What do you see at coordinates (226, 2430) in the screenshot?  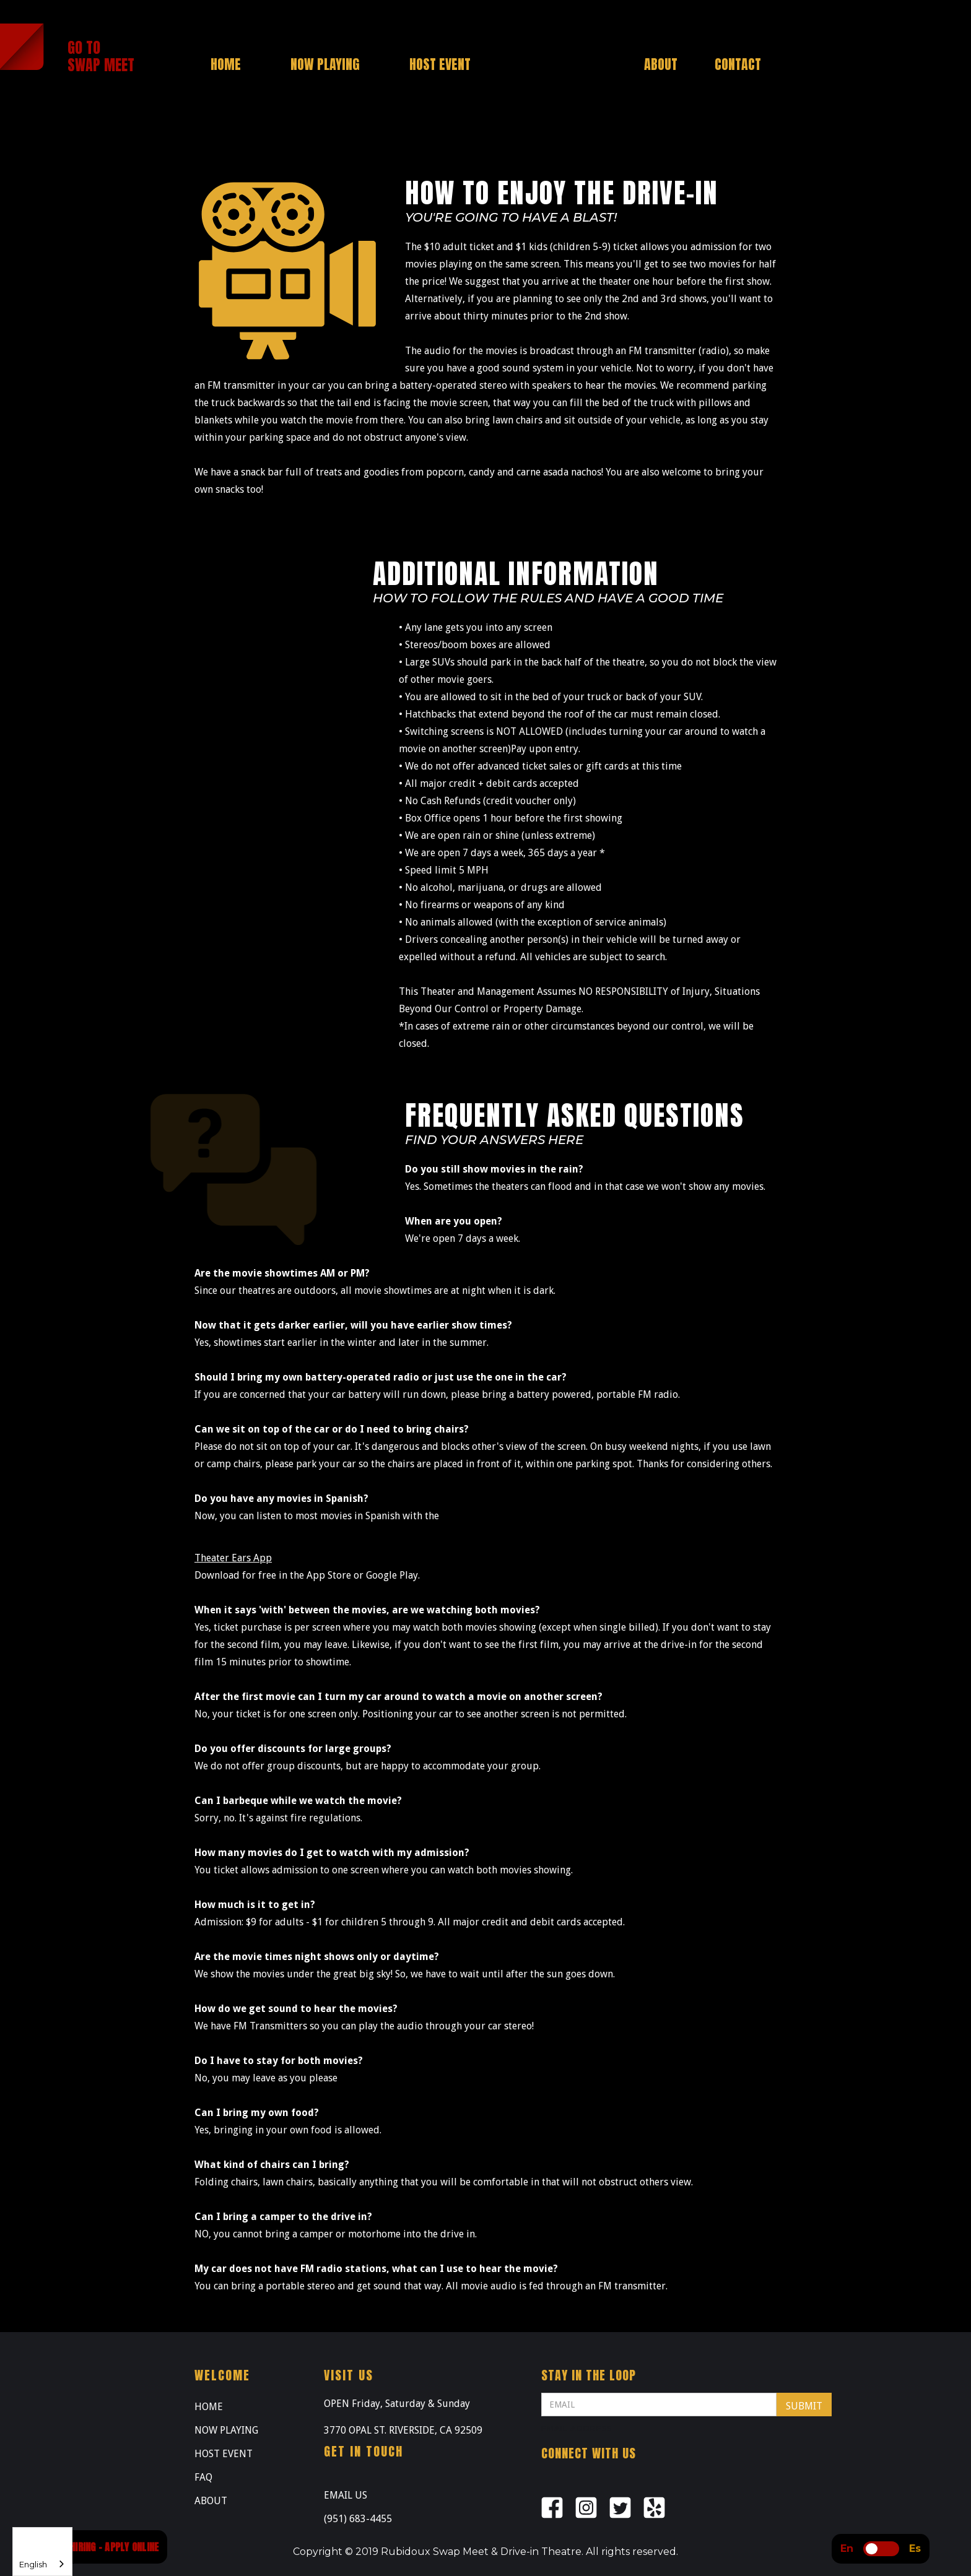 I see `NOW PLAYING` at bounding box center [226, 2430].